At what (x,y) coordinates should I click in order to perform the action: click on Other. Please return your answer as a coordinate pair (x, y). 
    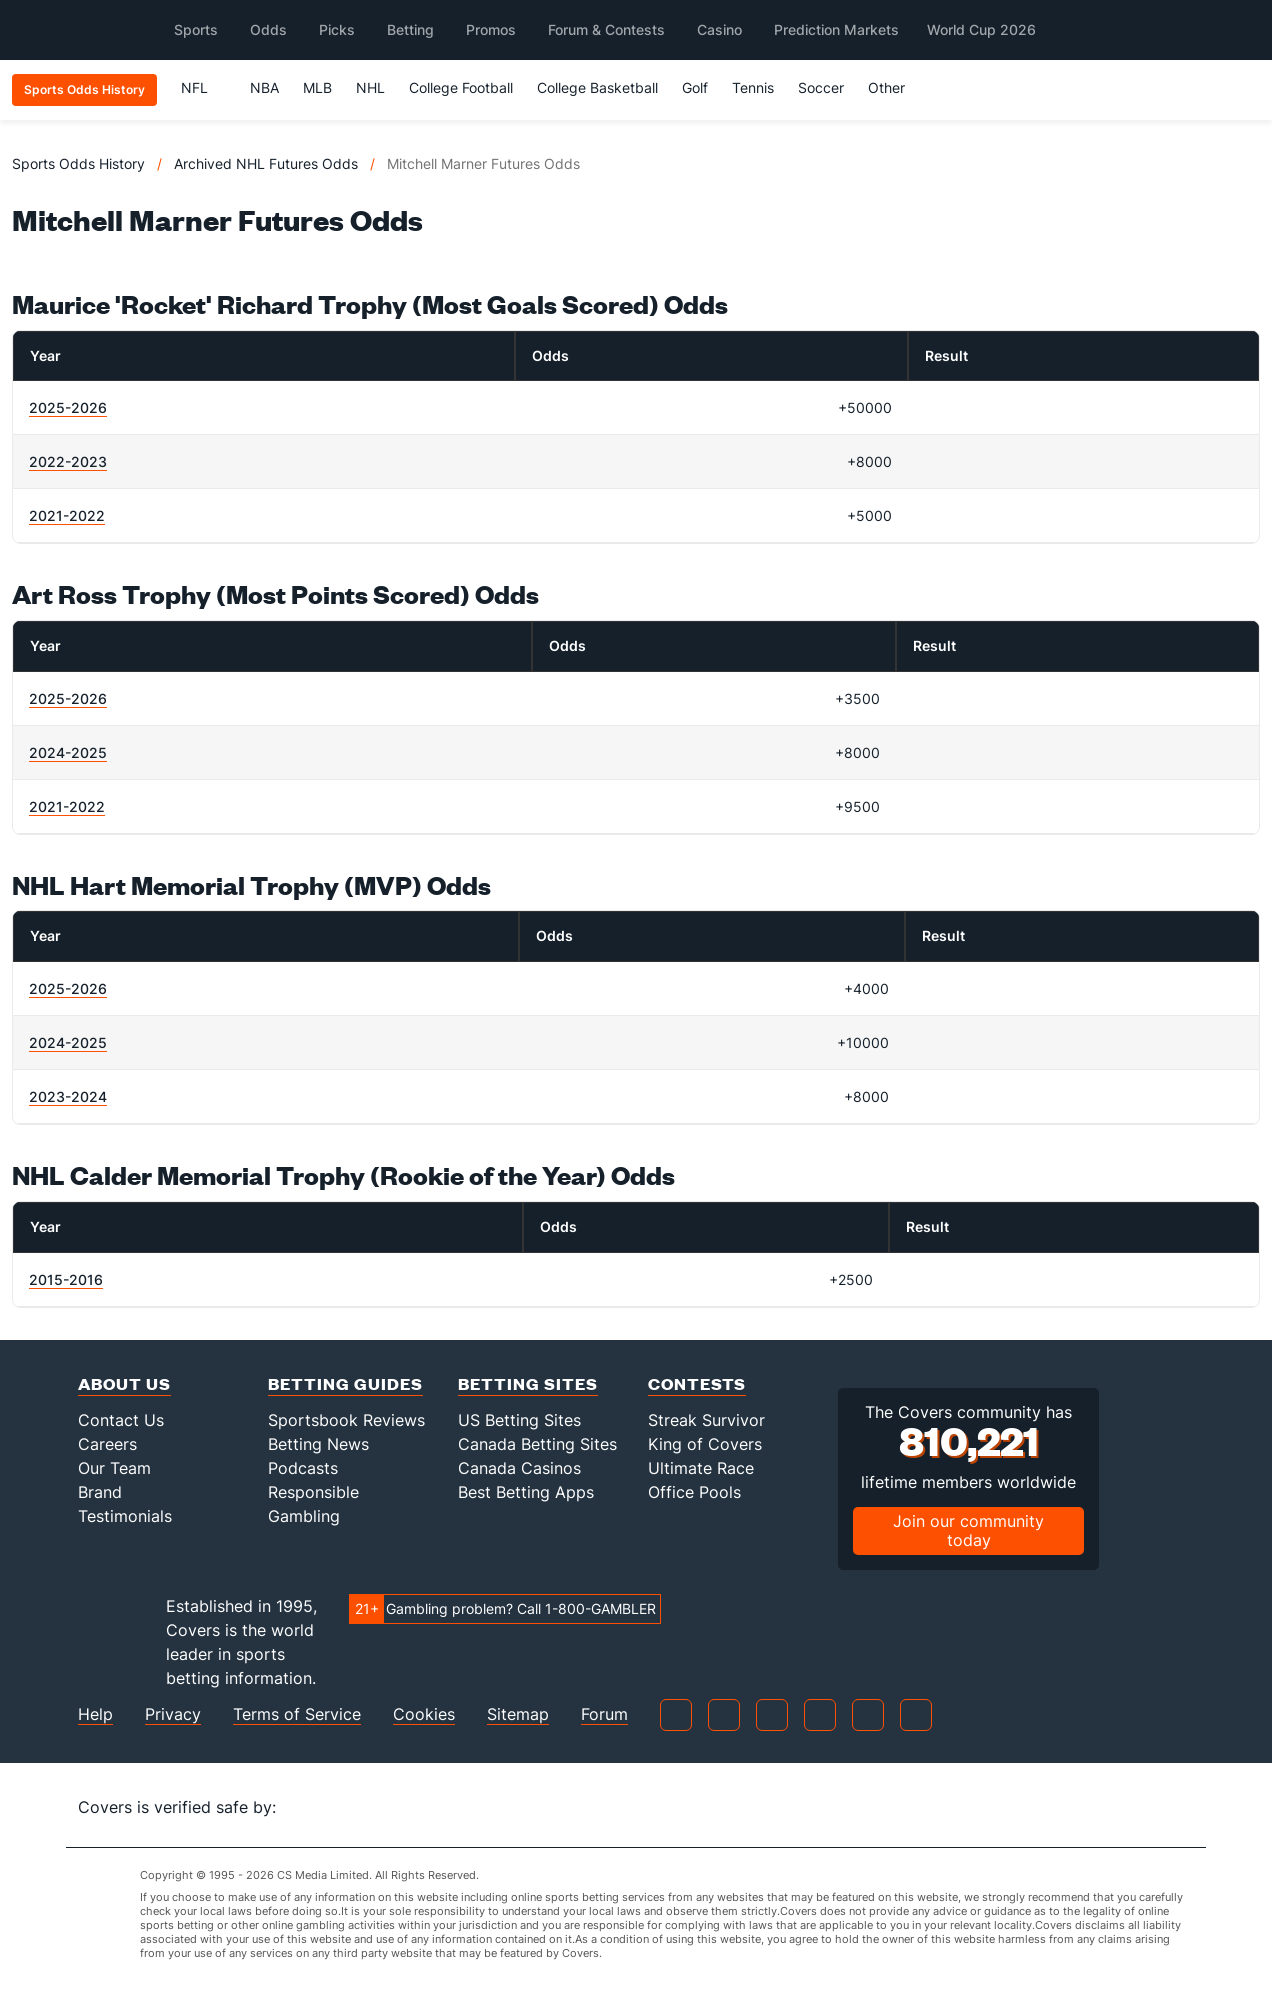
    Looking at the image, I should click on (895, 87).